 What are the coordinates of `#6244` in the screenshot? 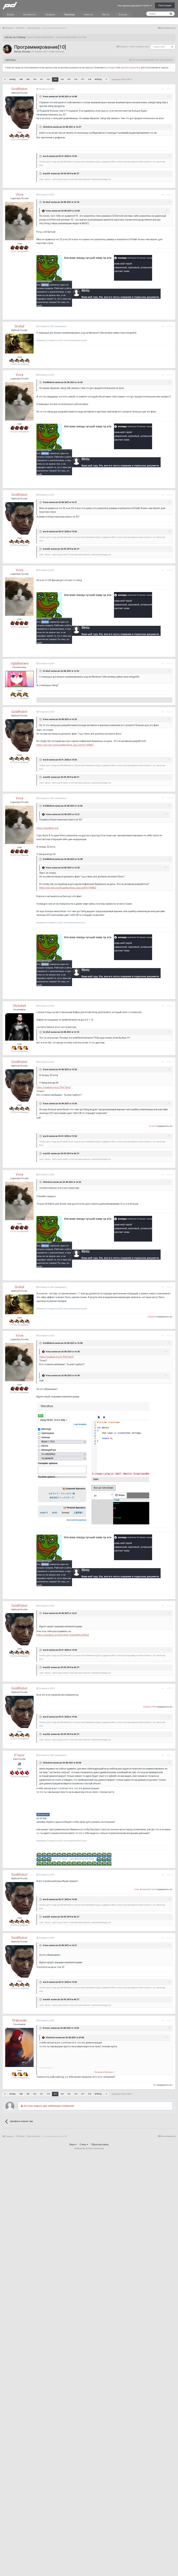 It's located at (170, 371).